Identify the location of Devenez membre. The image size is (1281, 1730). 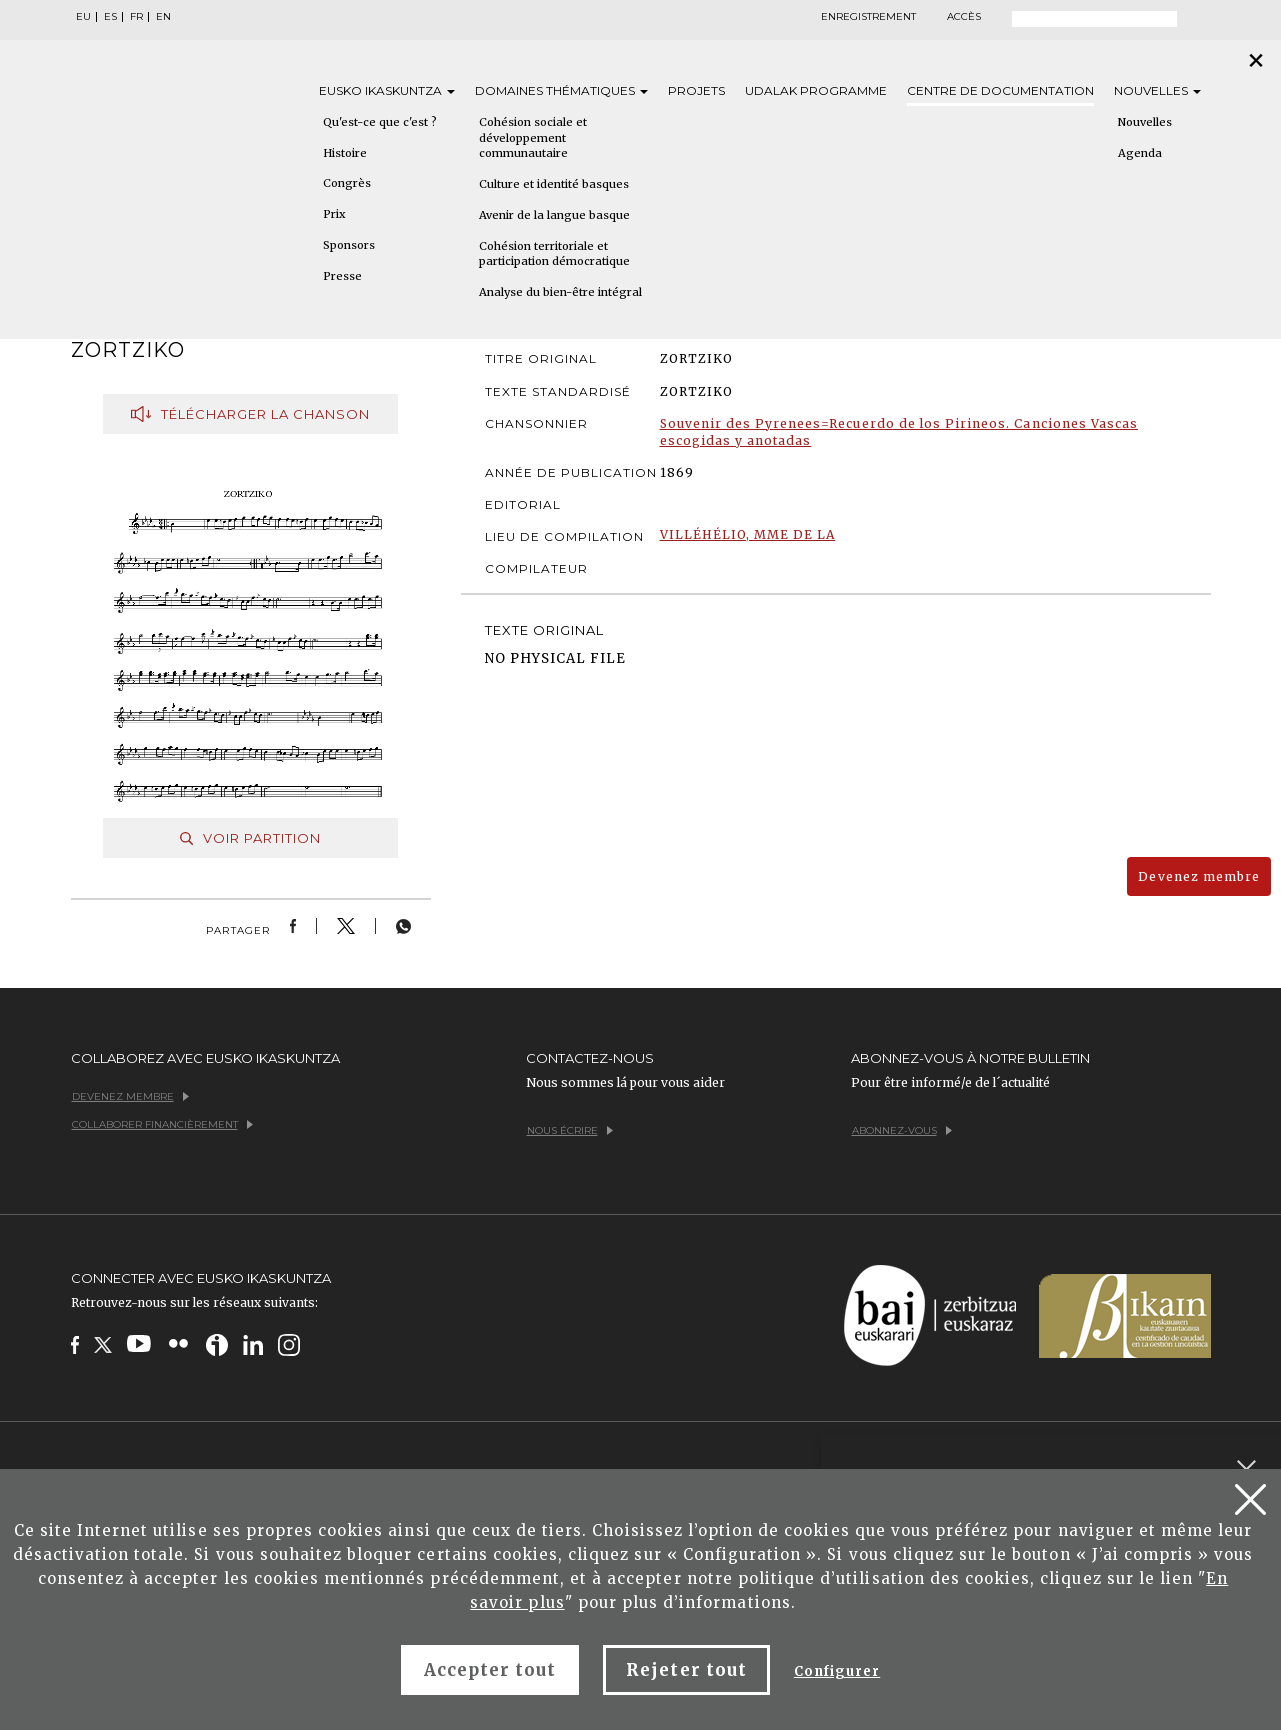
(1199, 876).